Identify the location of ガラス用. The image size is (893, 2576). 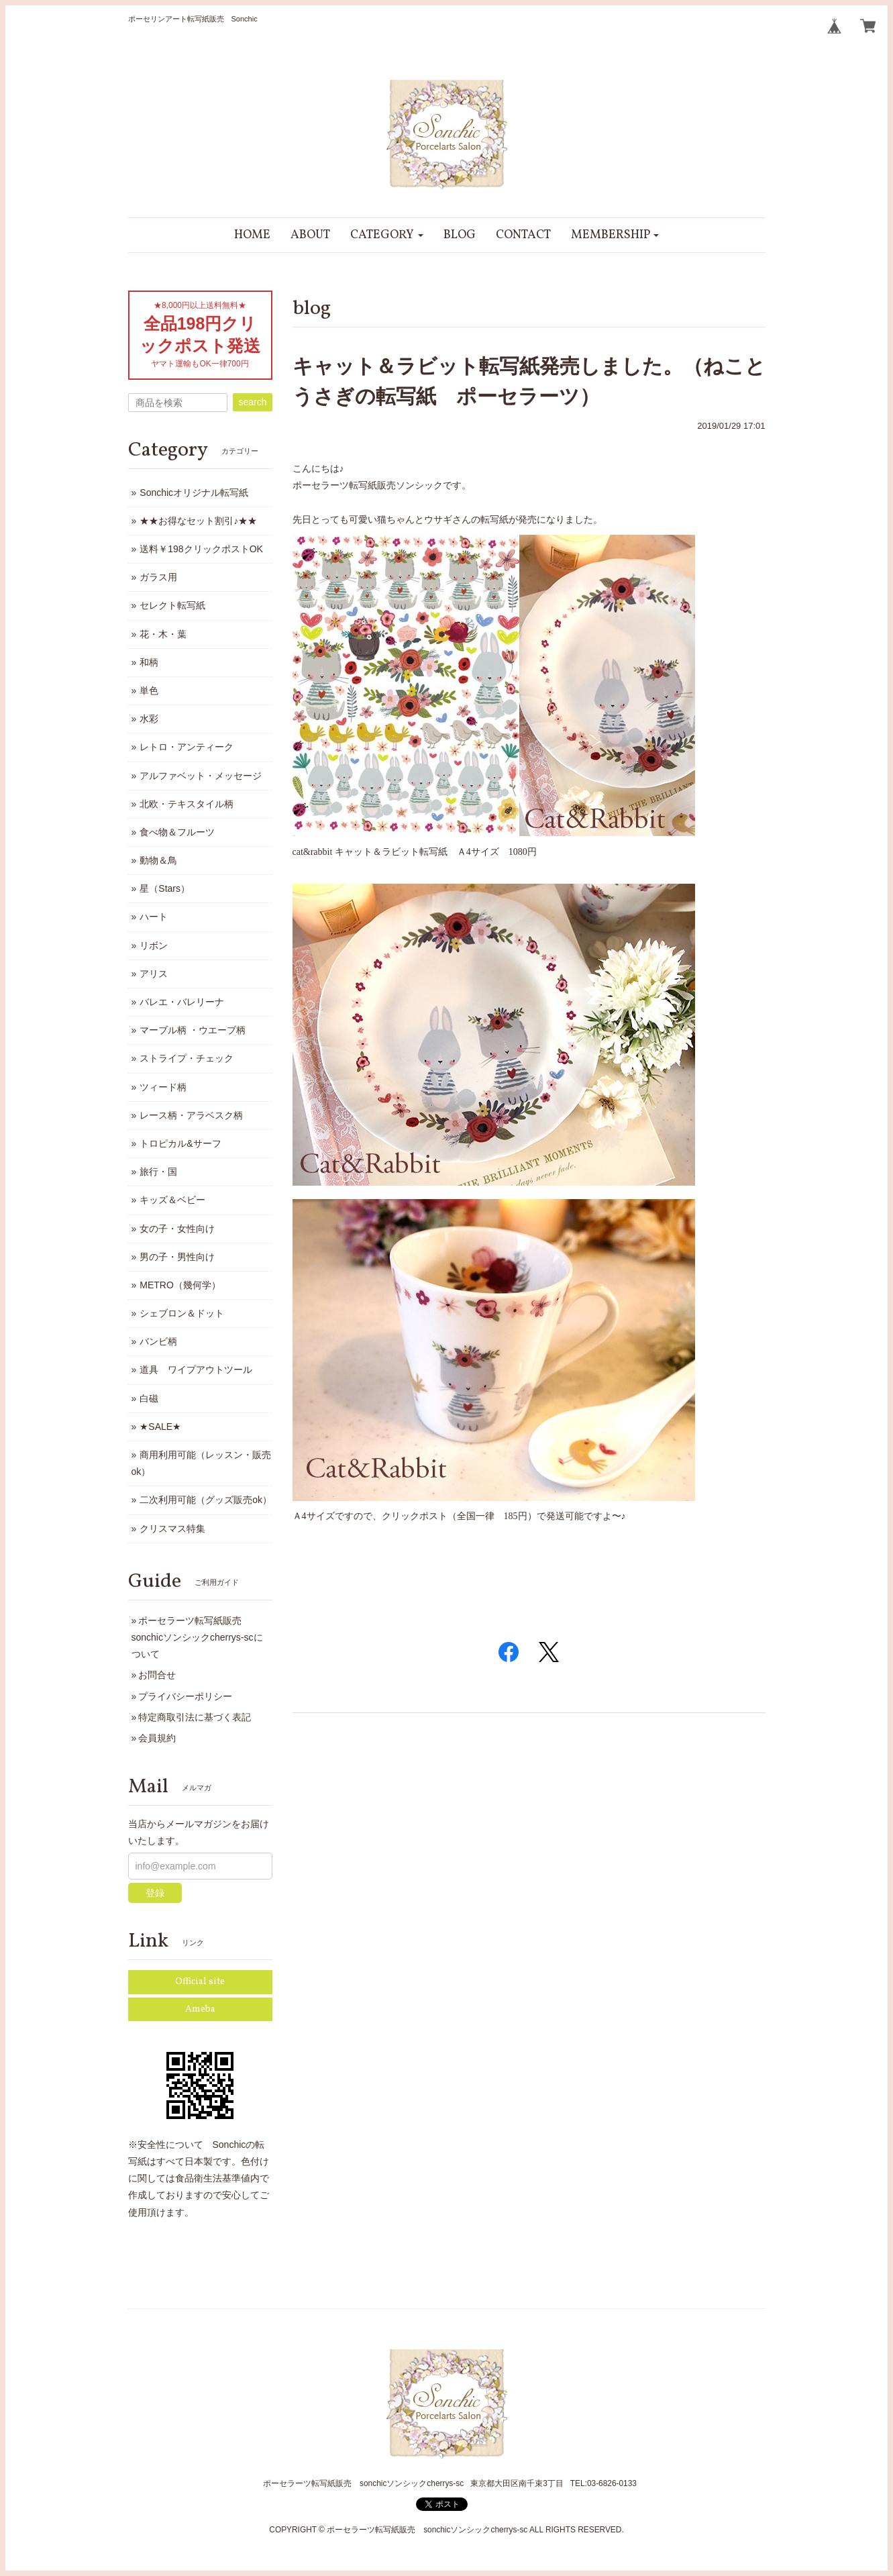
(158, 577).